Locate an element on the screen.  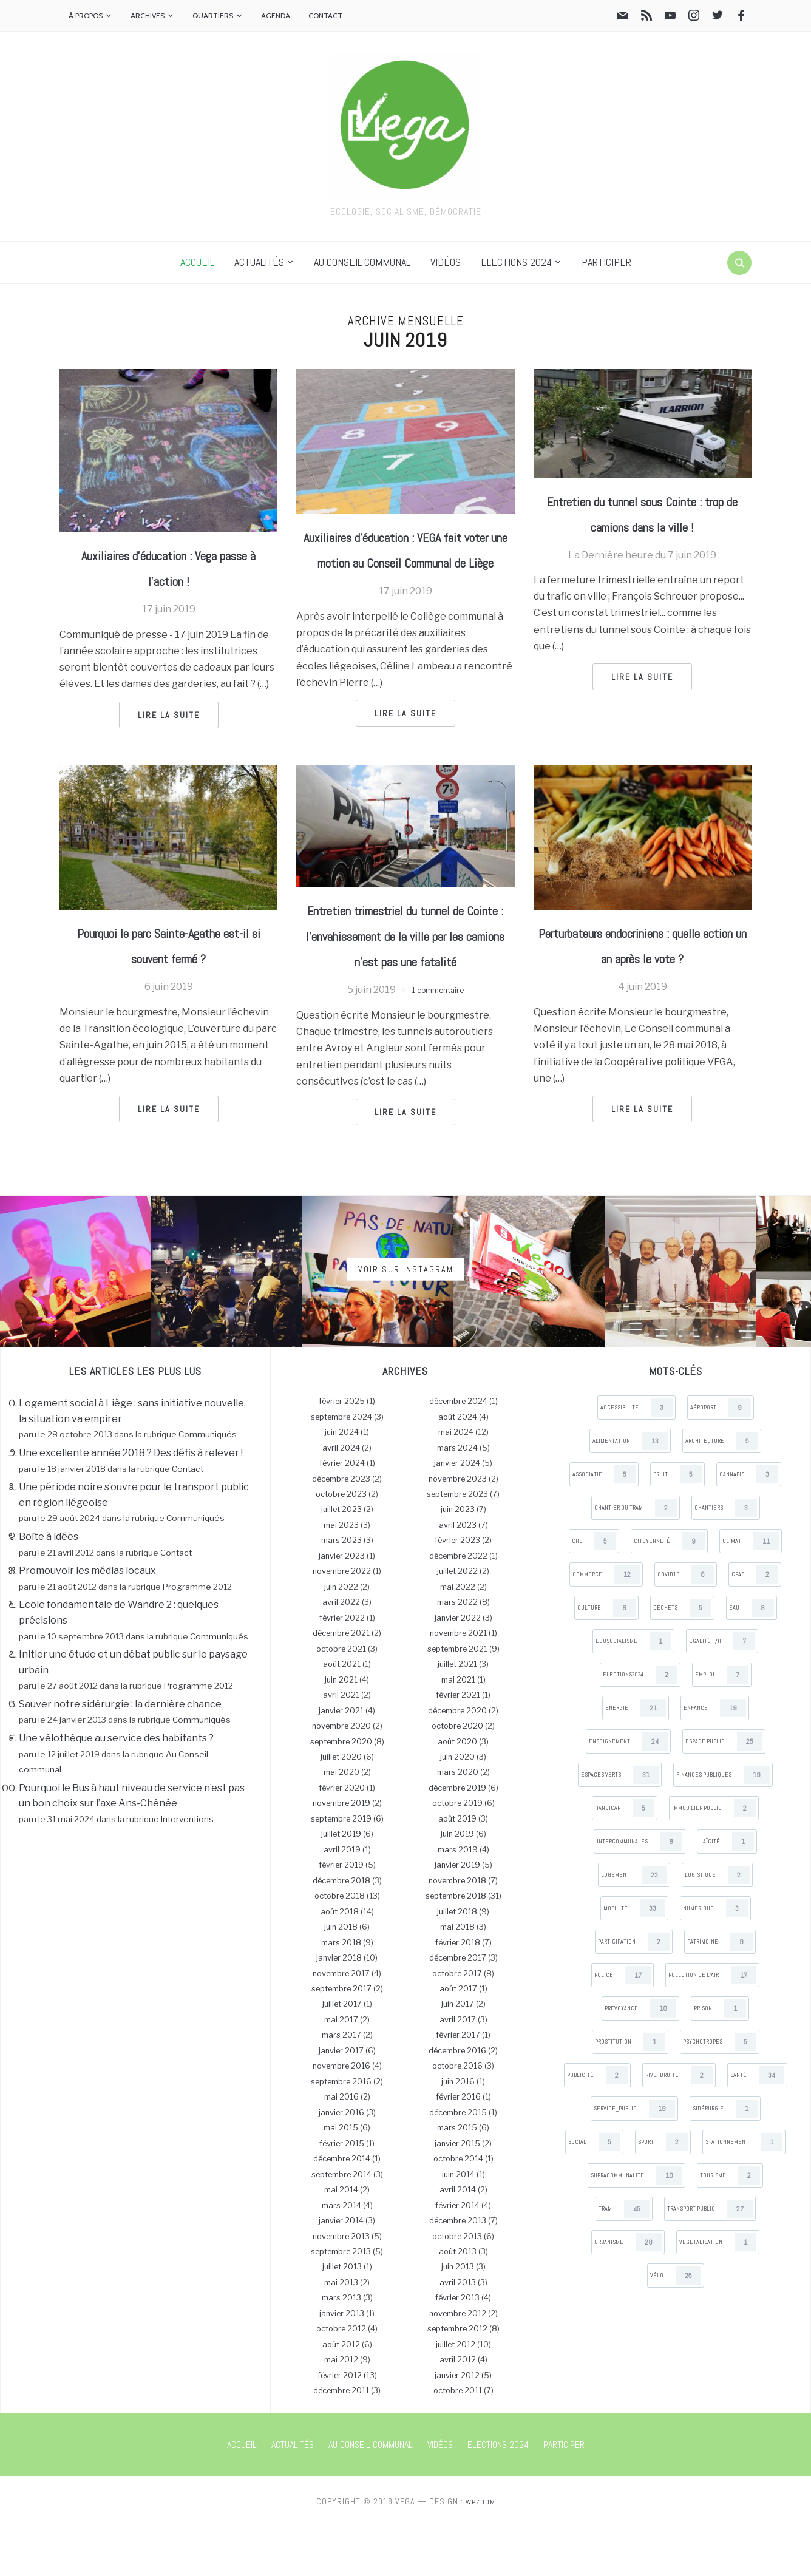
CPAS [CPAS (2 items)] is located at coordinates (754, 1624).